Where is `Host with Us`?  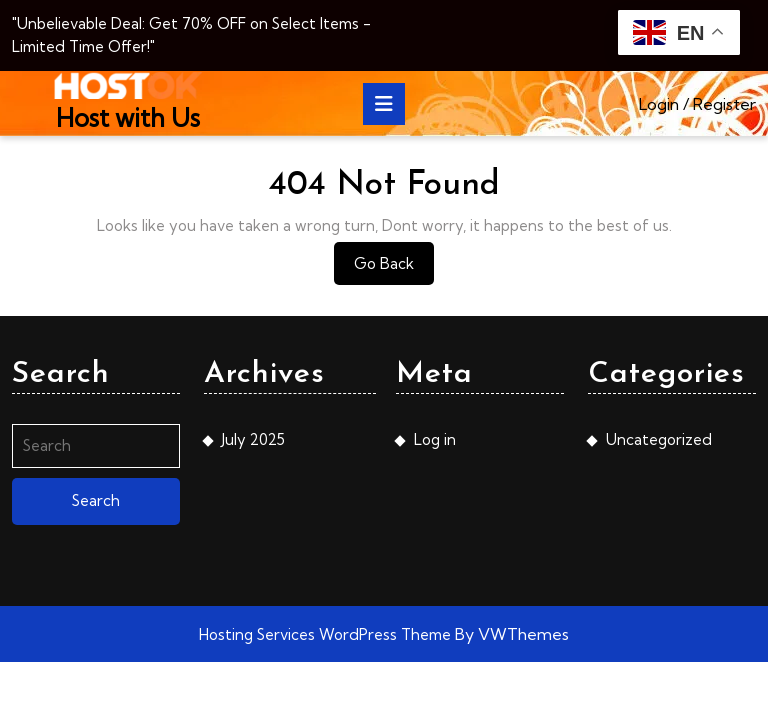 Host with Us is located at coordinates (128, 117).